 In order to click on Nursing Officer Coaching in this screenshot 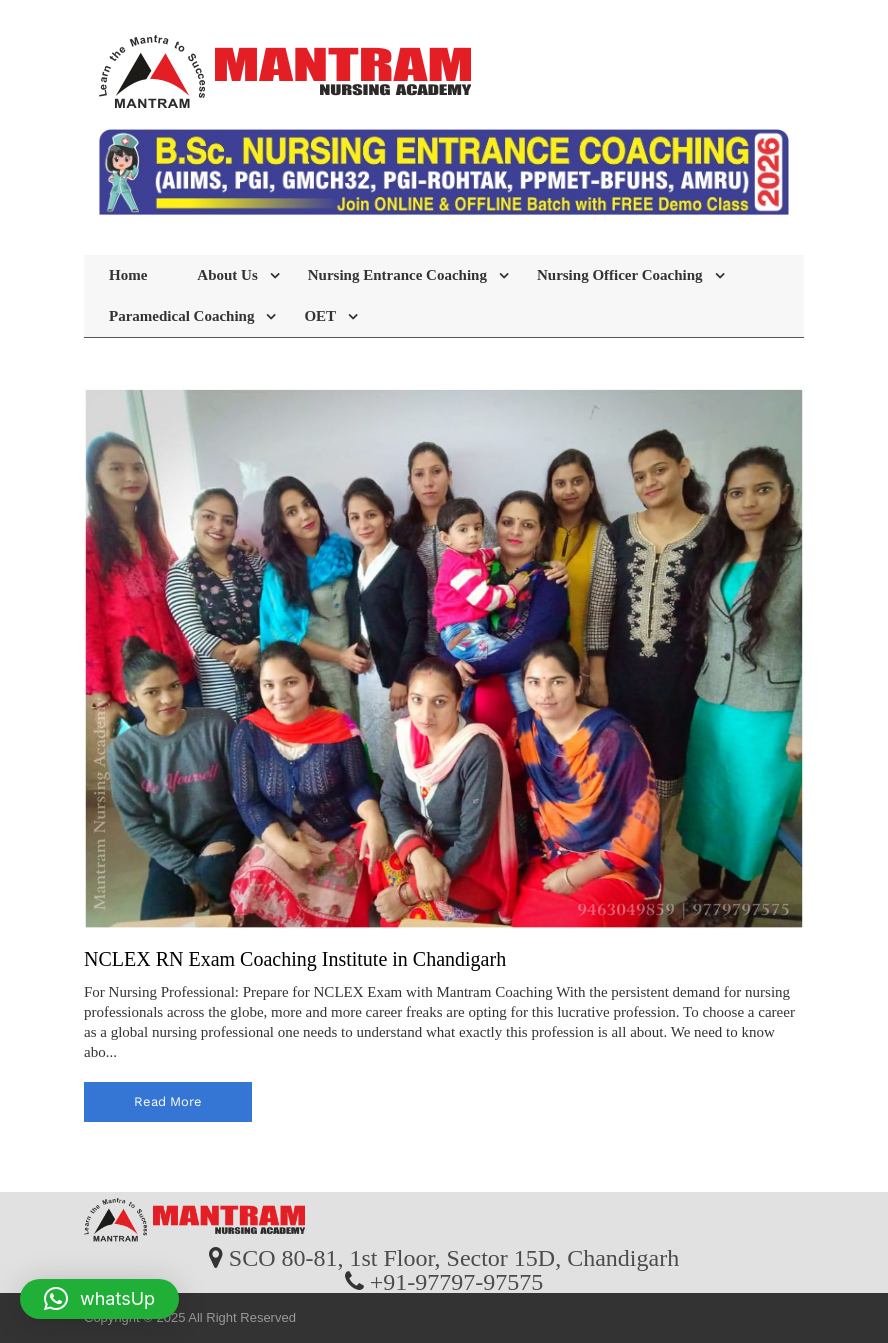, I will do `click(620, 275)`.